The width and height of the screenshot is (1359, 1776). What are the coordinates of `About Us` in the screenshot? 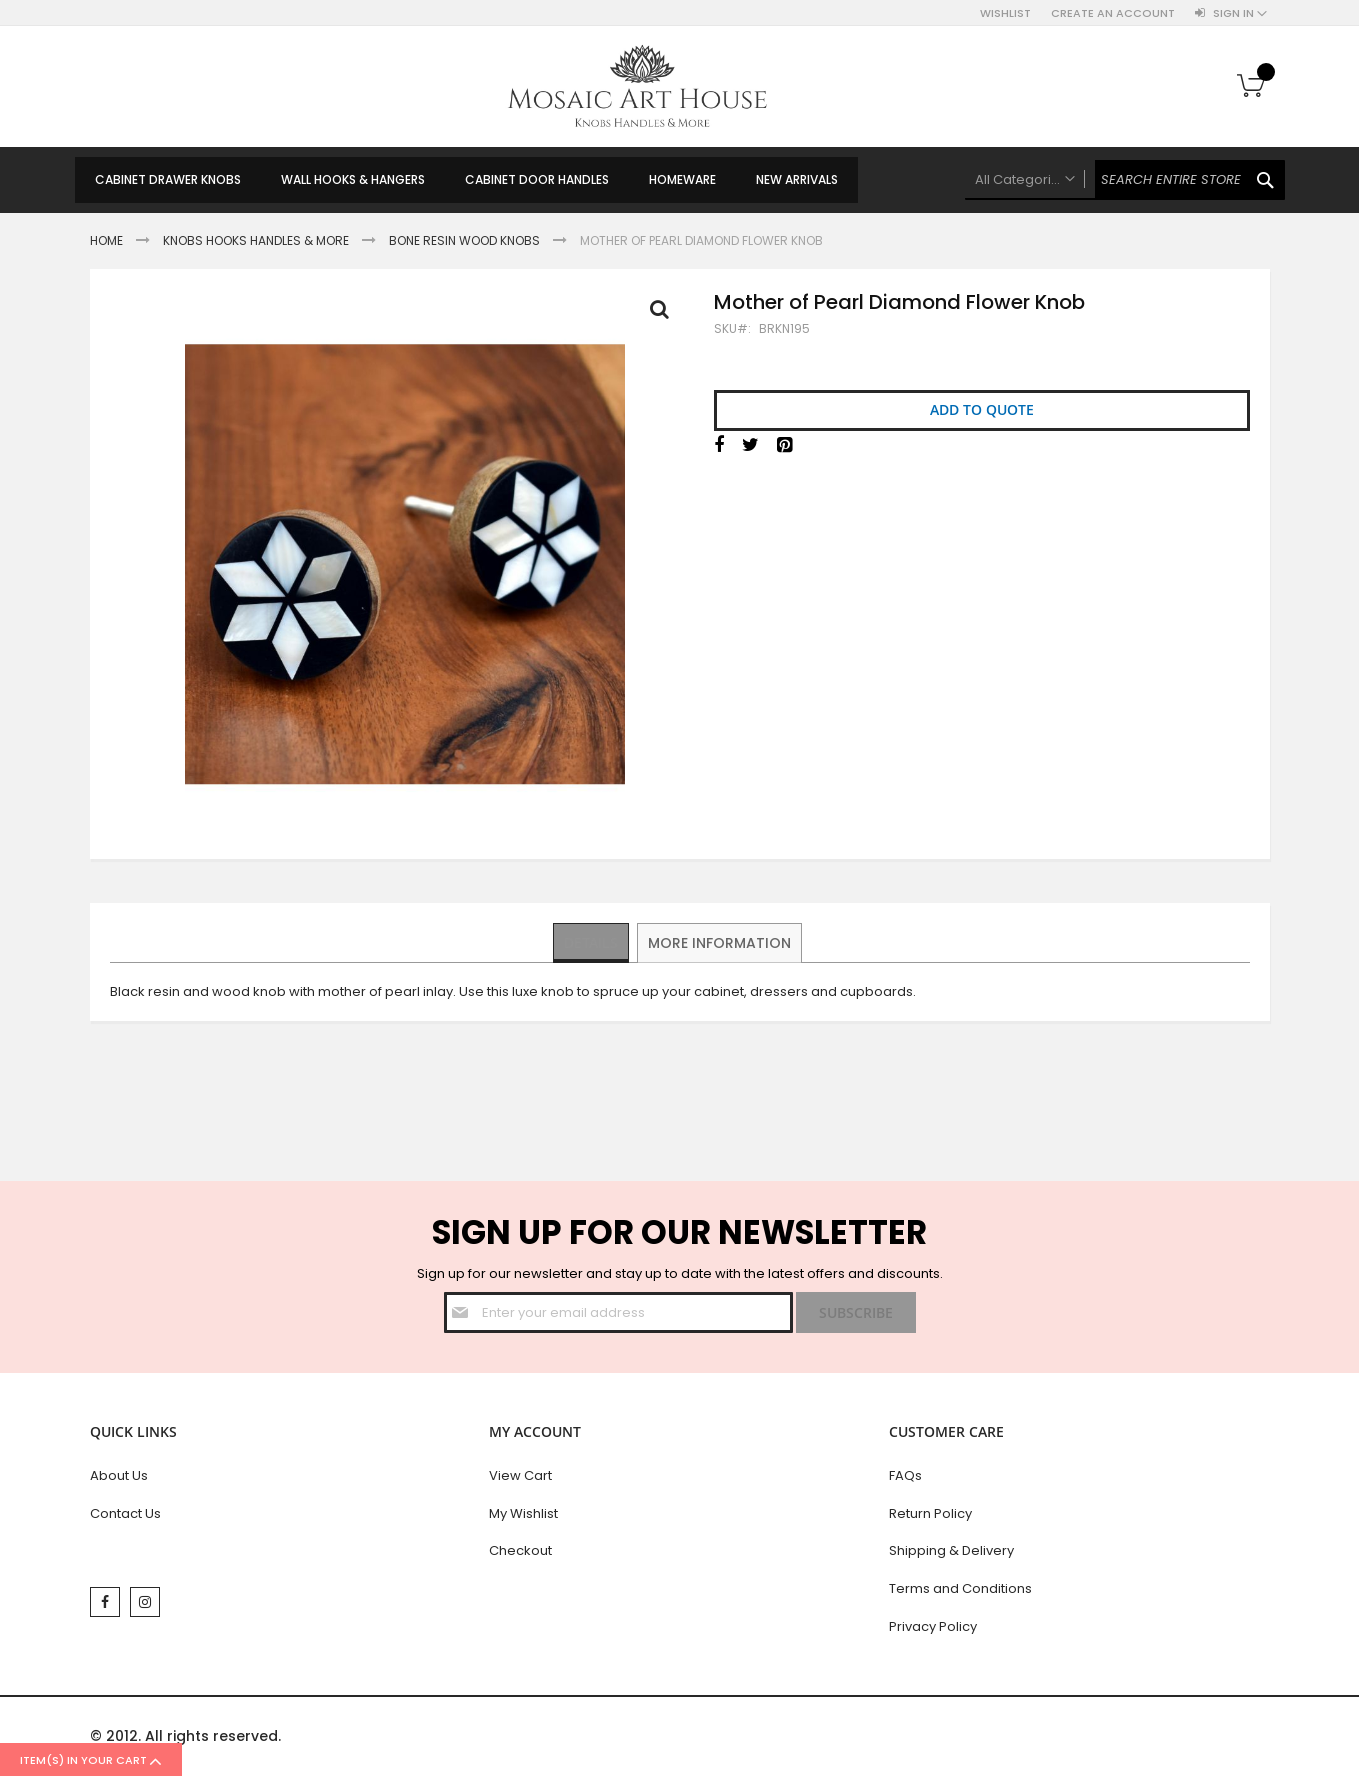 It's located at (119, 1475).